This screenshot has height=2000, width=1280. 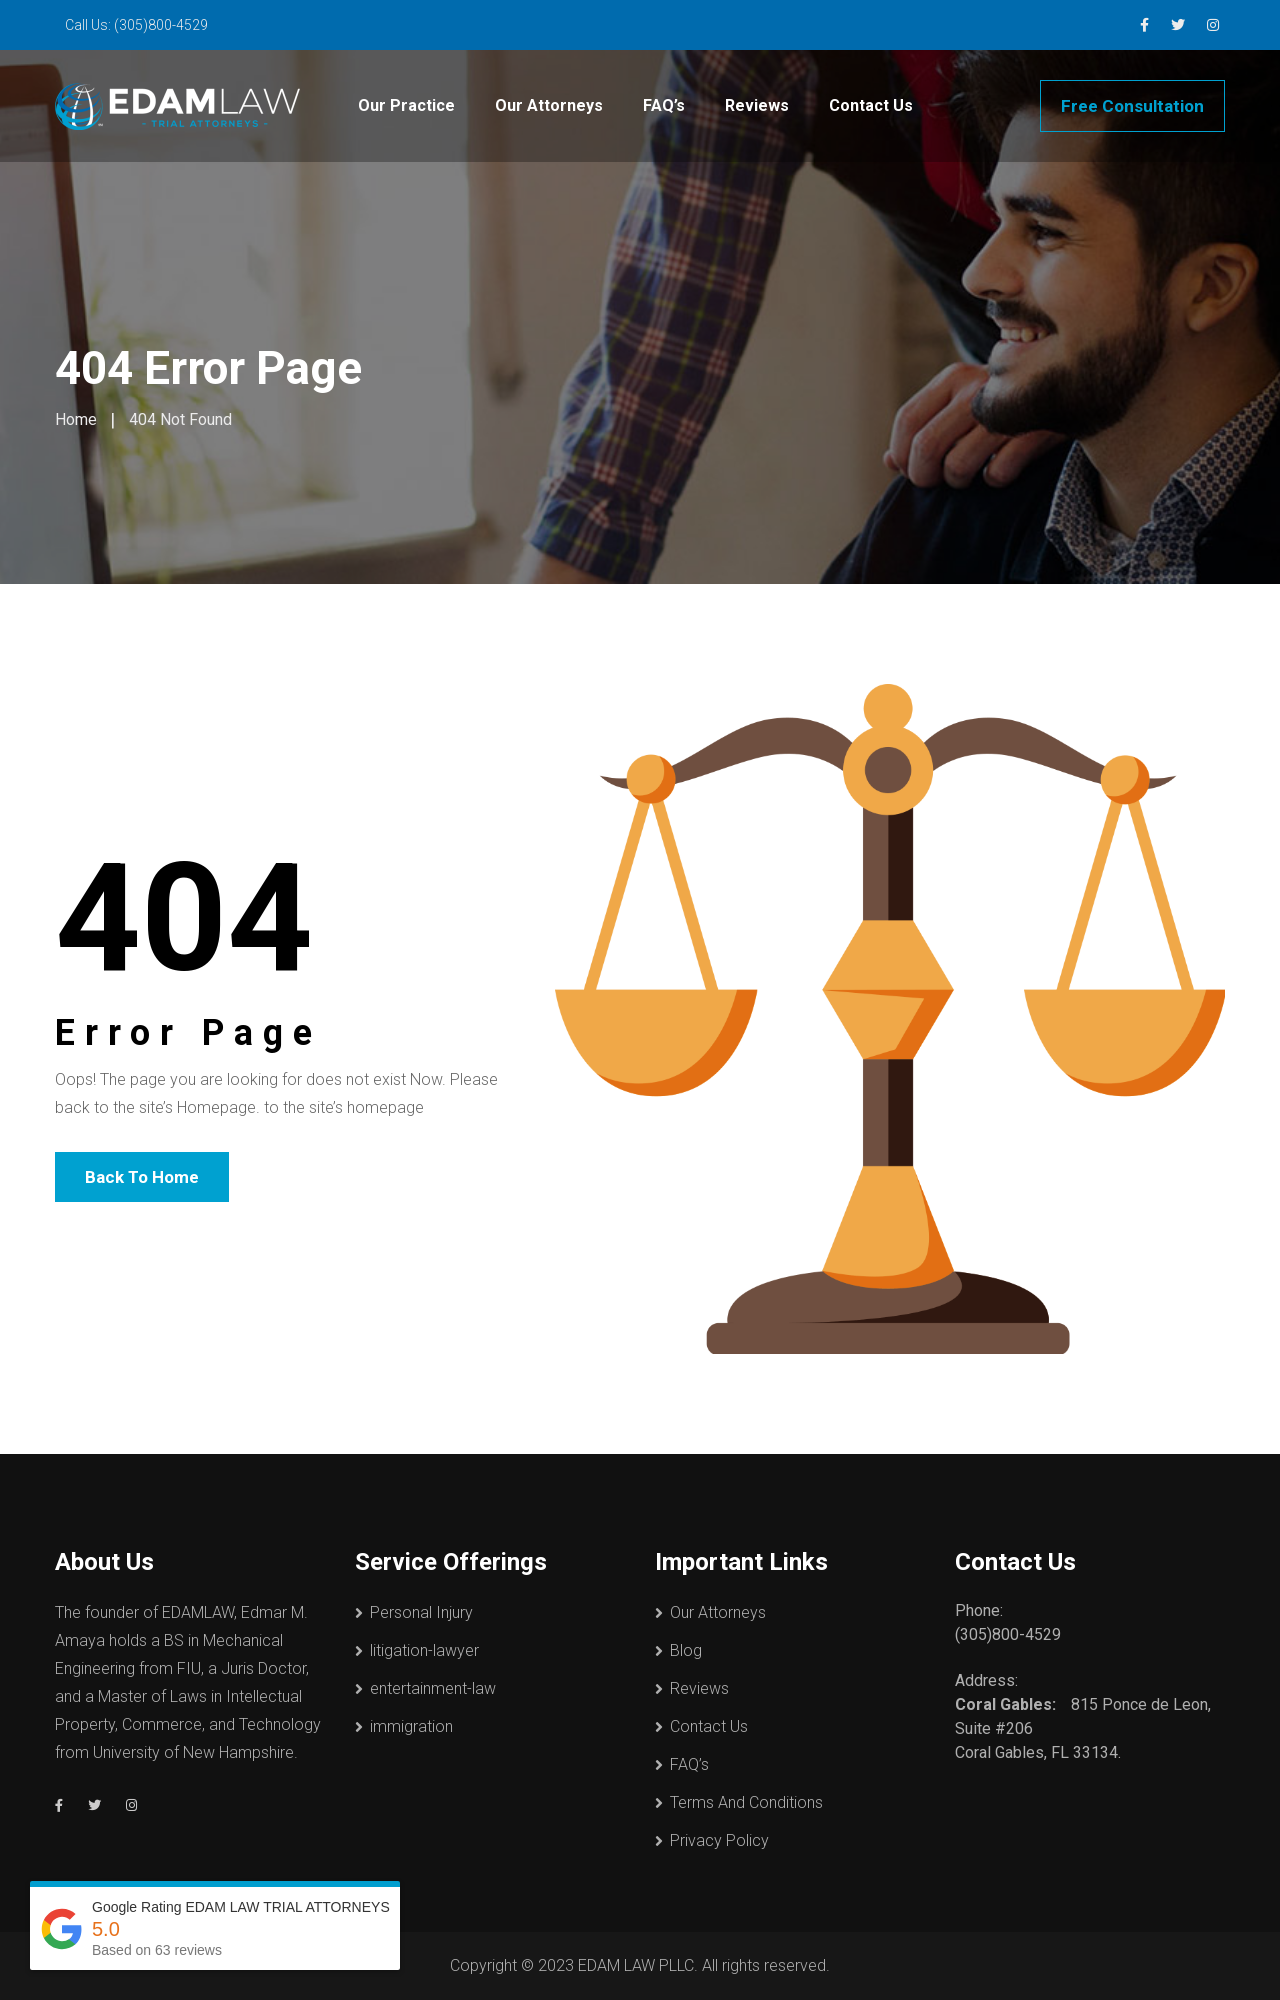 What do you see at coordinates (406, 105) in the screenshot?
I see `Our Practice` at bounding box center [406, 105].